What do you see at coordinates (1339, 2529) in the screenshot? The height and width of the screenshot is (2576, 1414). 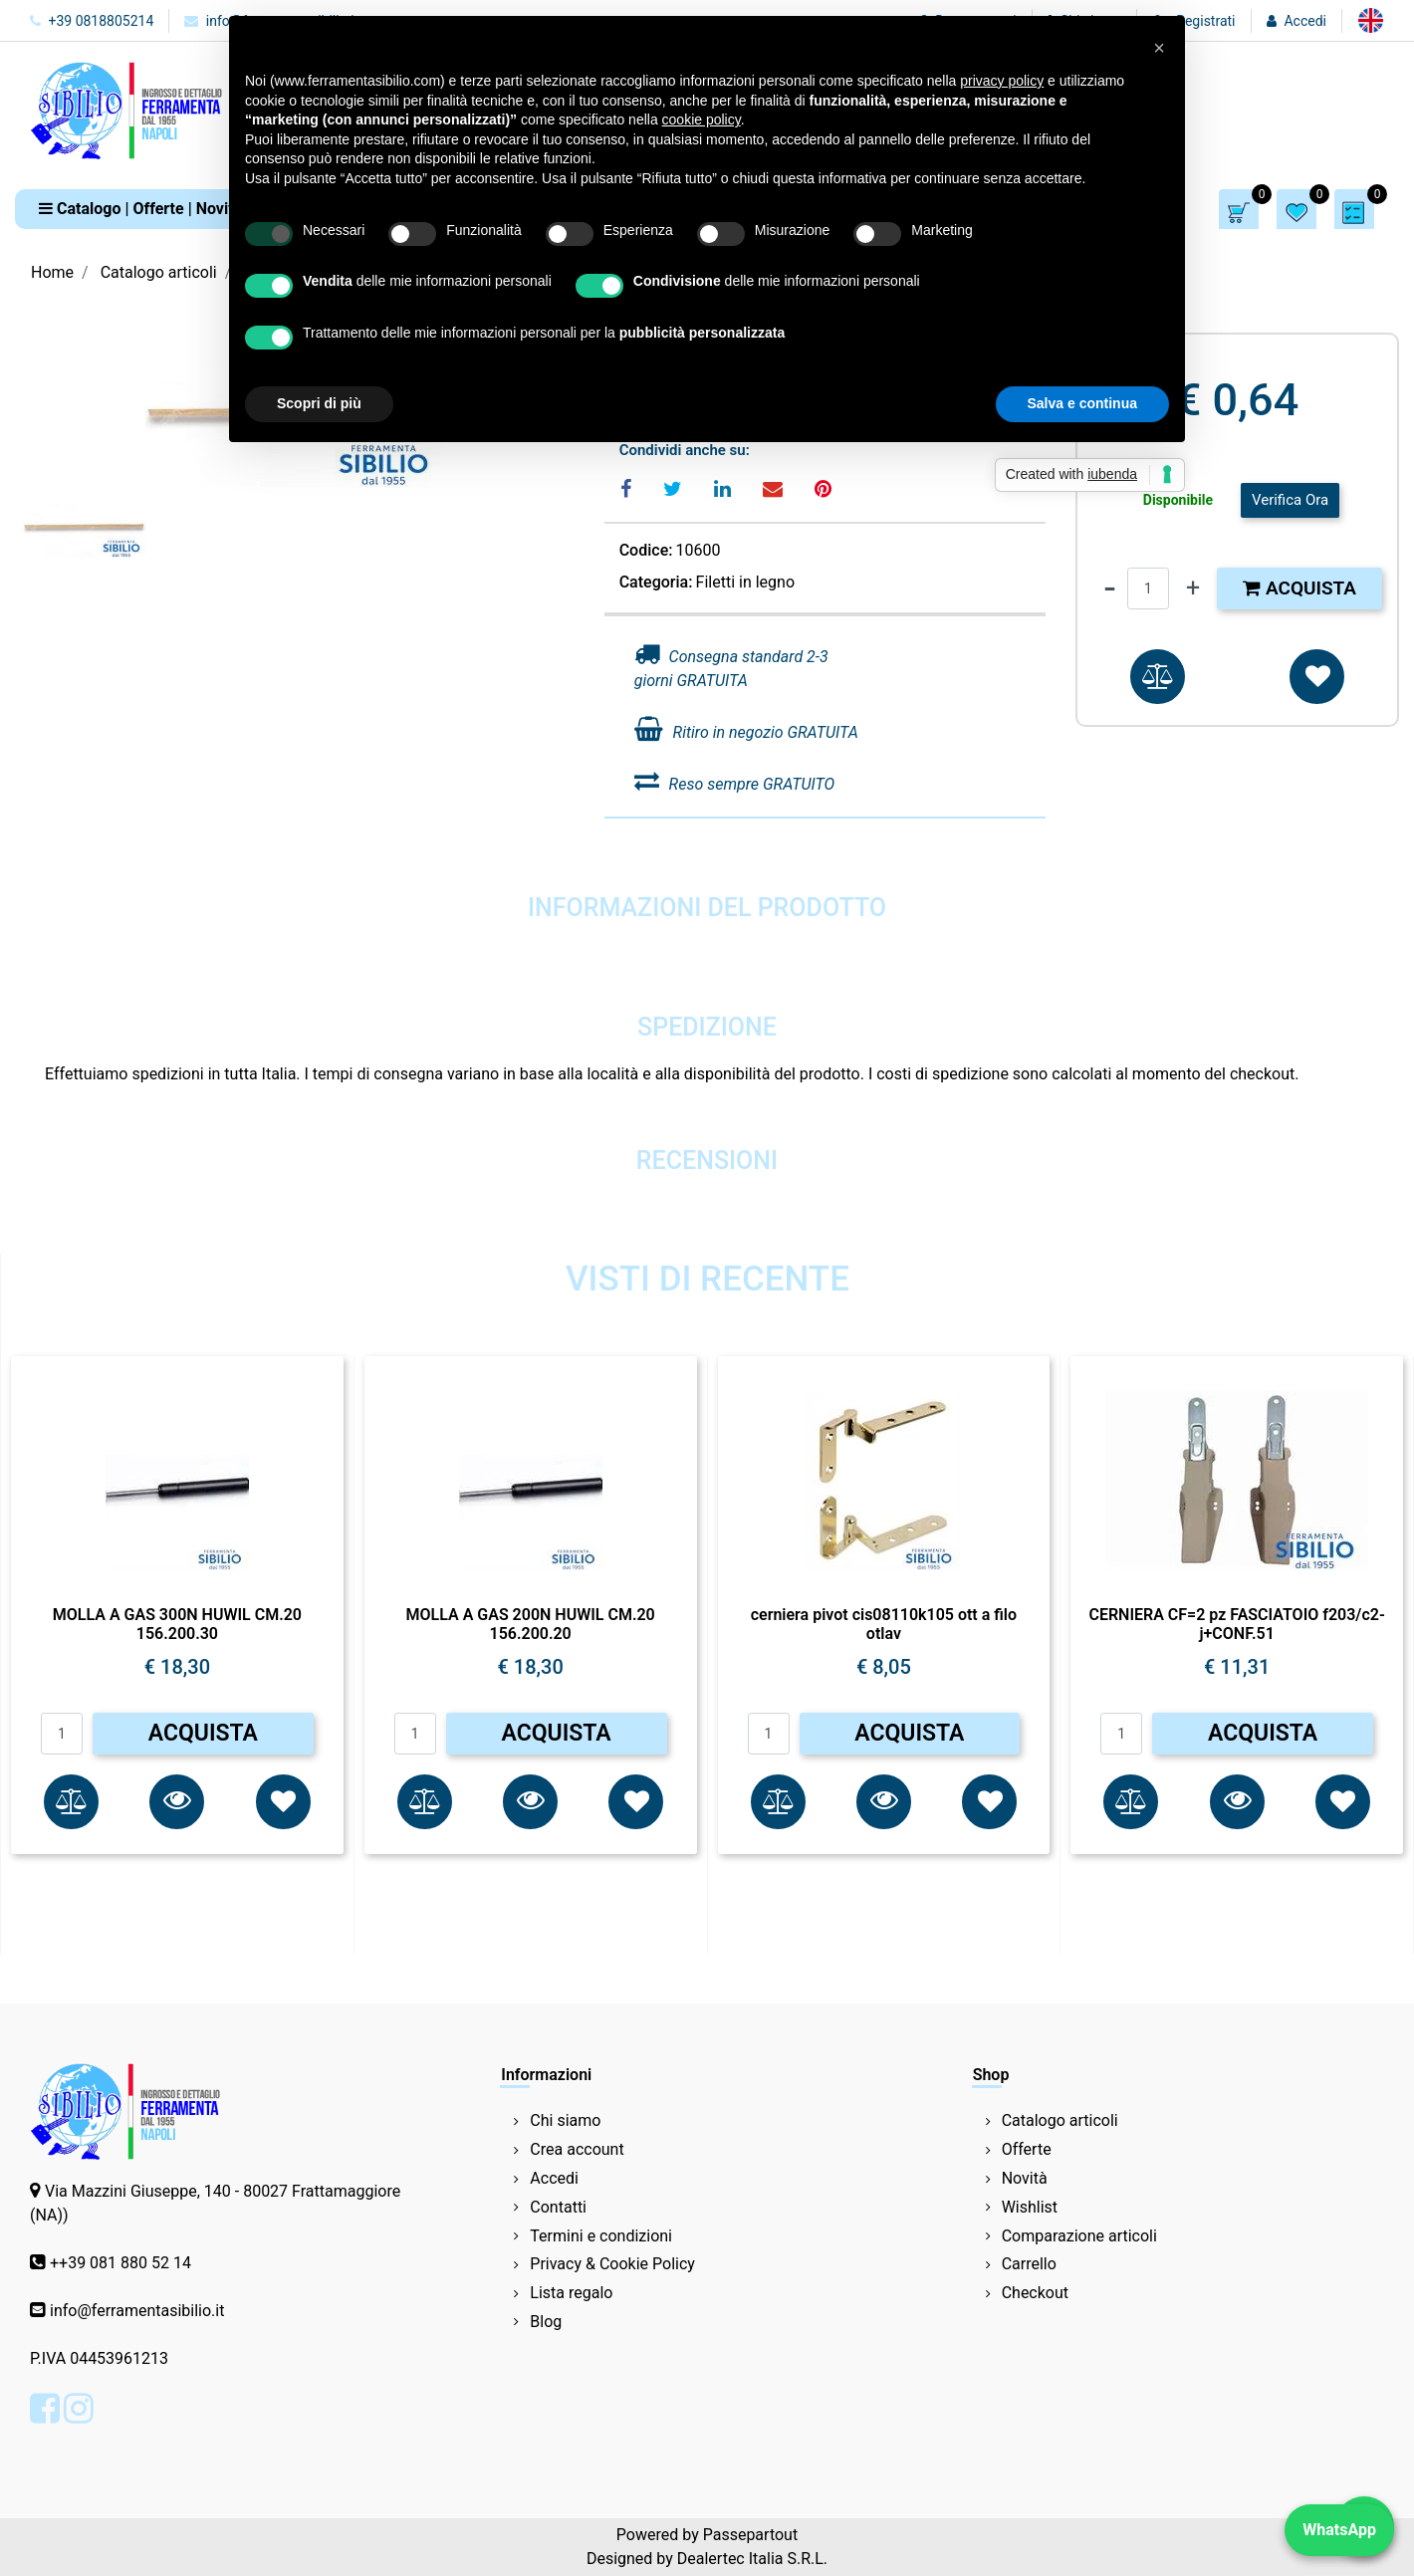 I see `WhatsApp` at bounding box center [1339, 2529].